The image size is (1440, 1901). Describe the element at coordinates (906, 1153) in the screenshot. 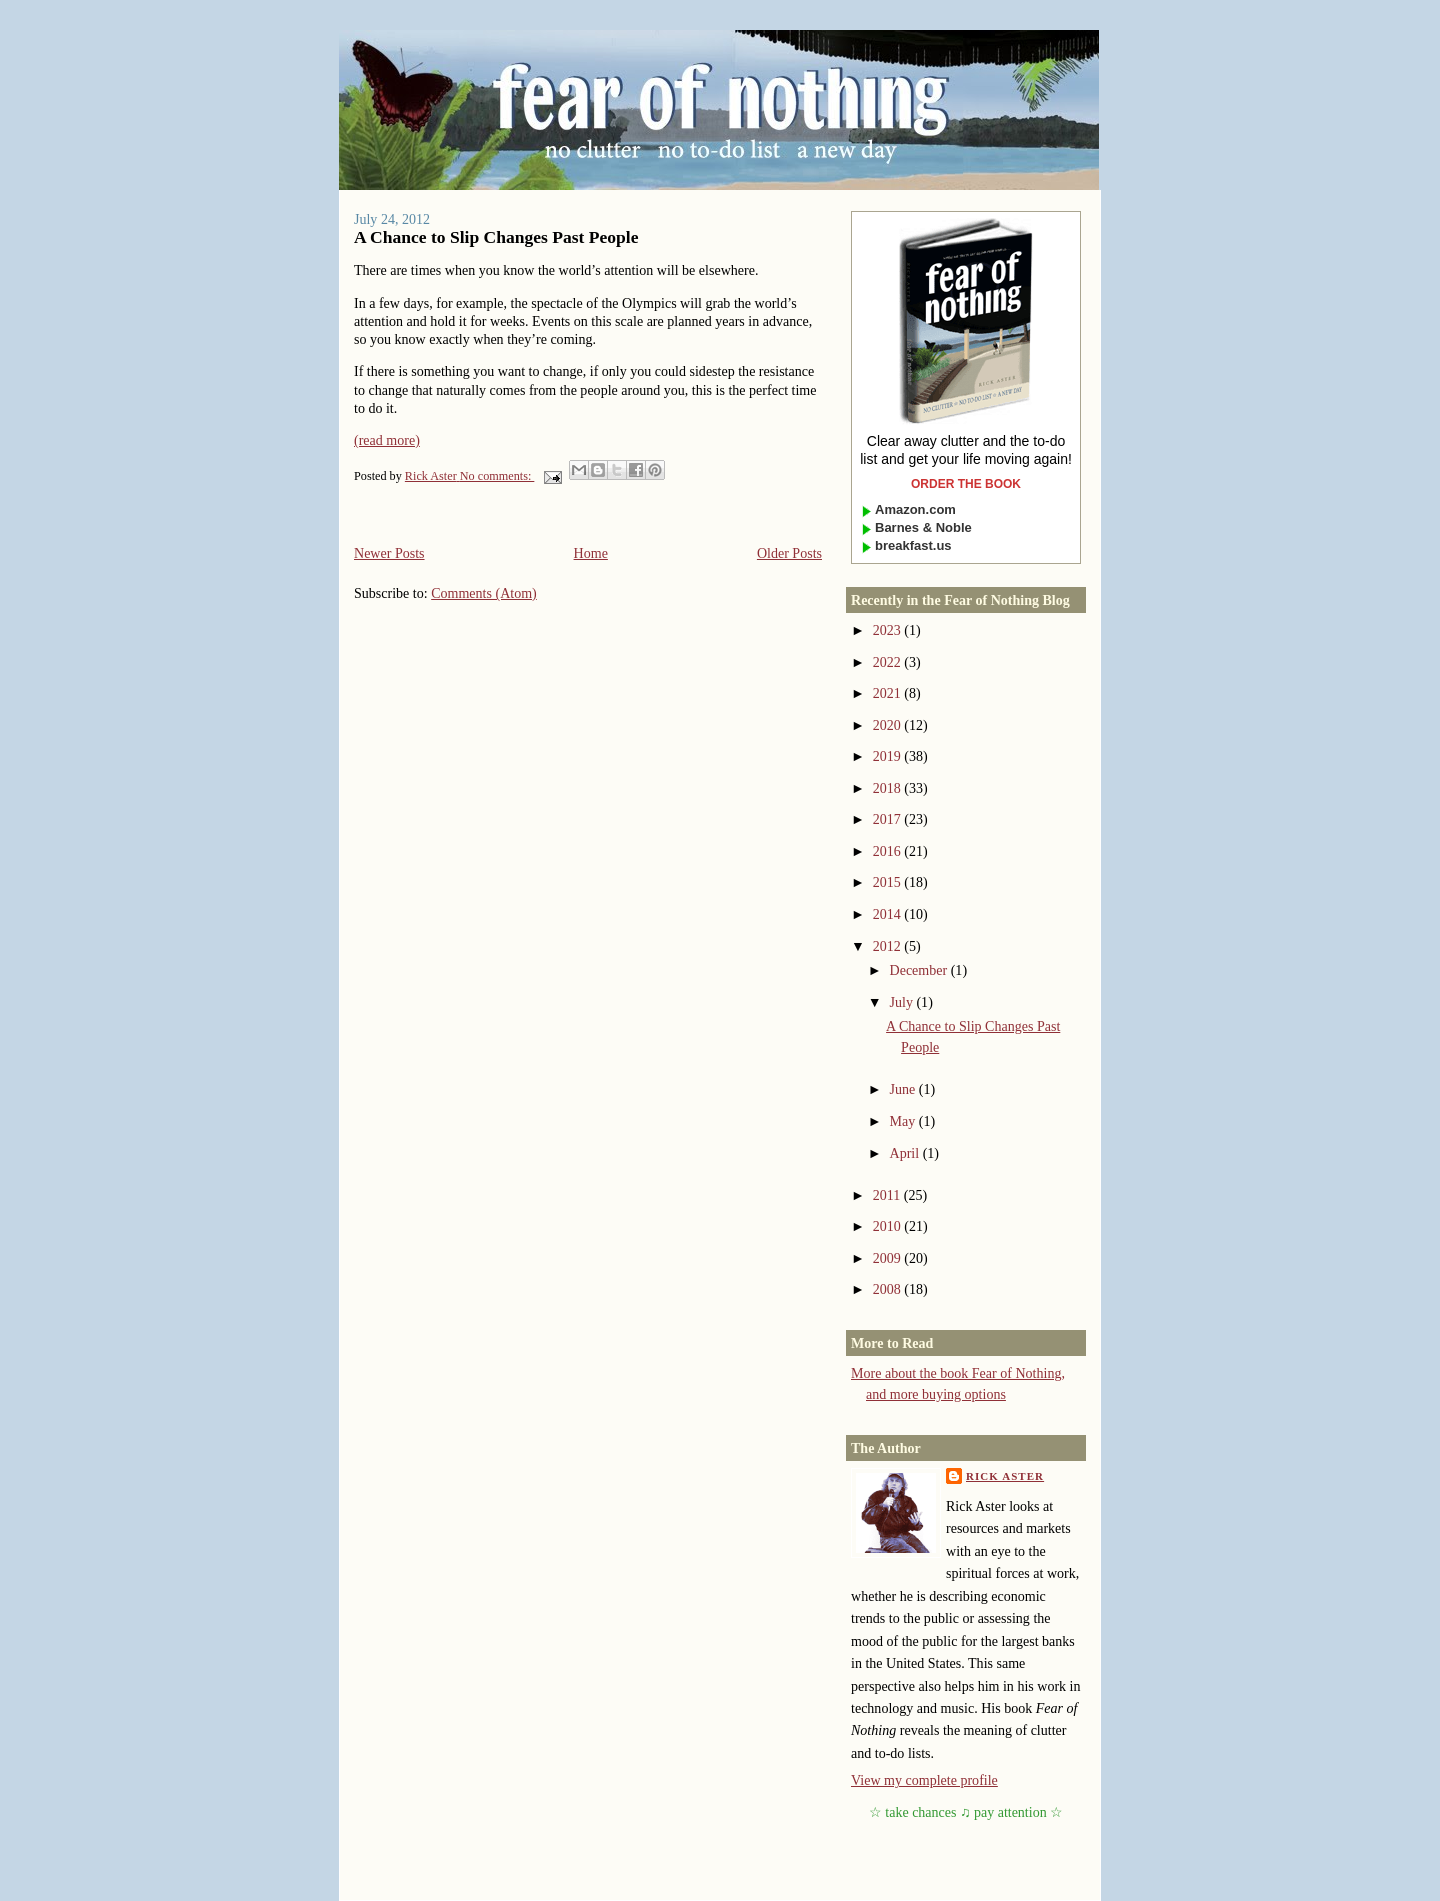

I see `April` at that location.